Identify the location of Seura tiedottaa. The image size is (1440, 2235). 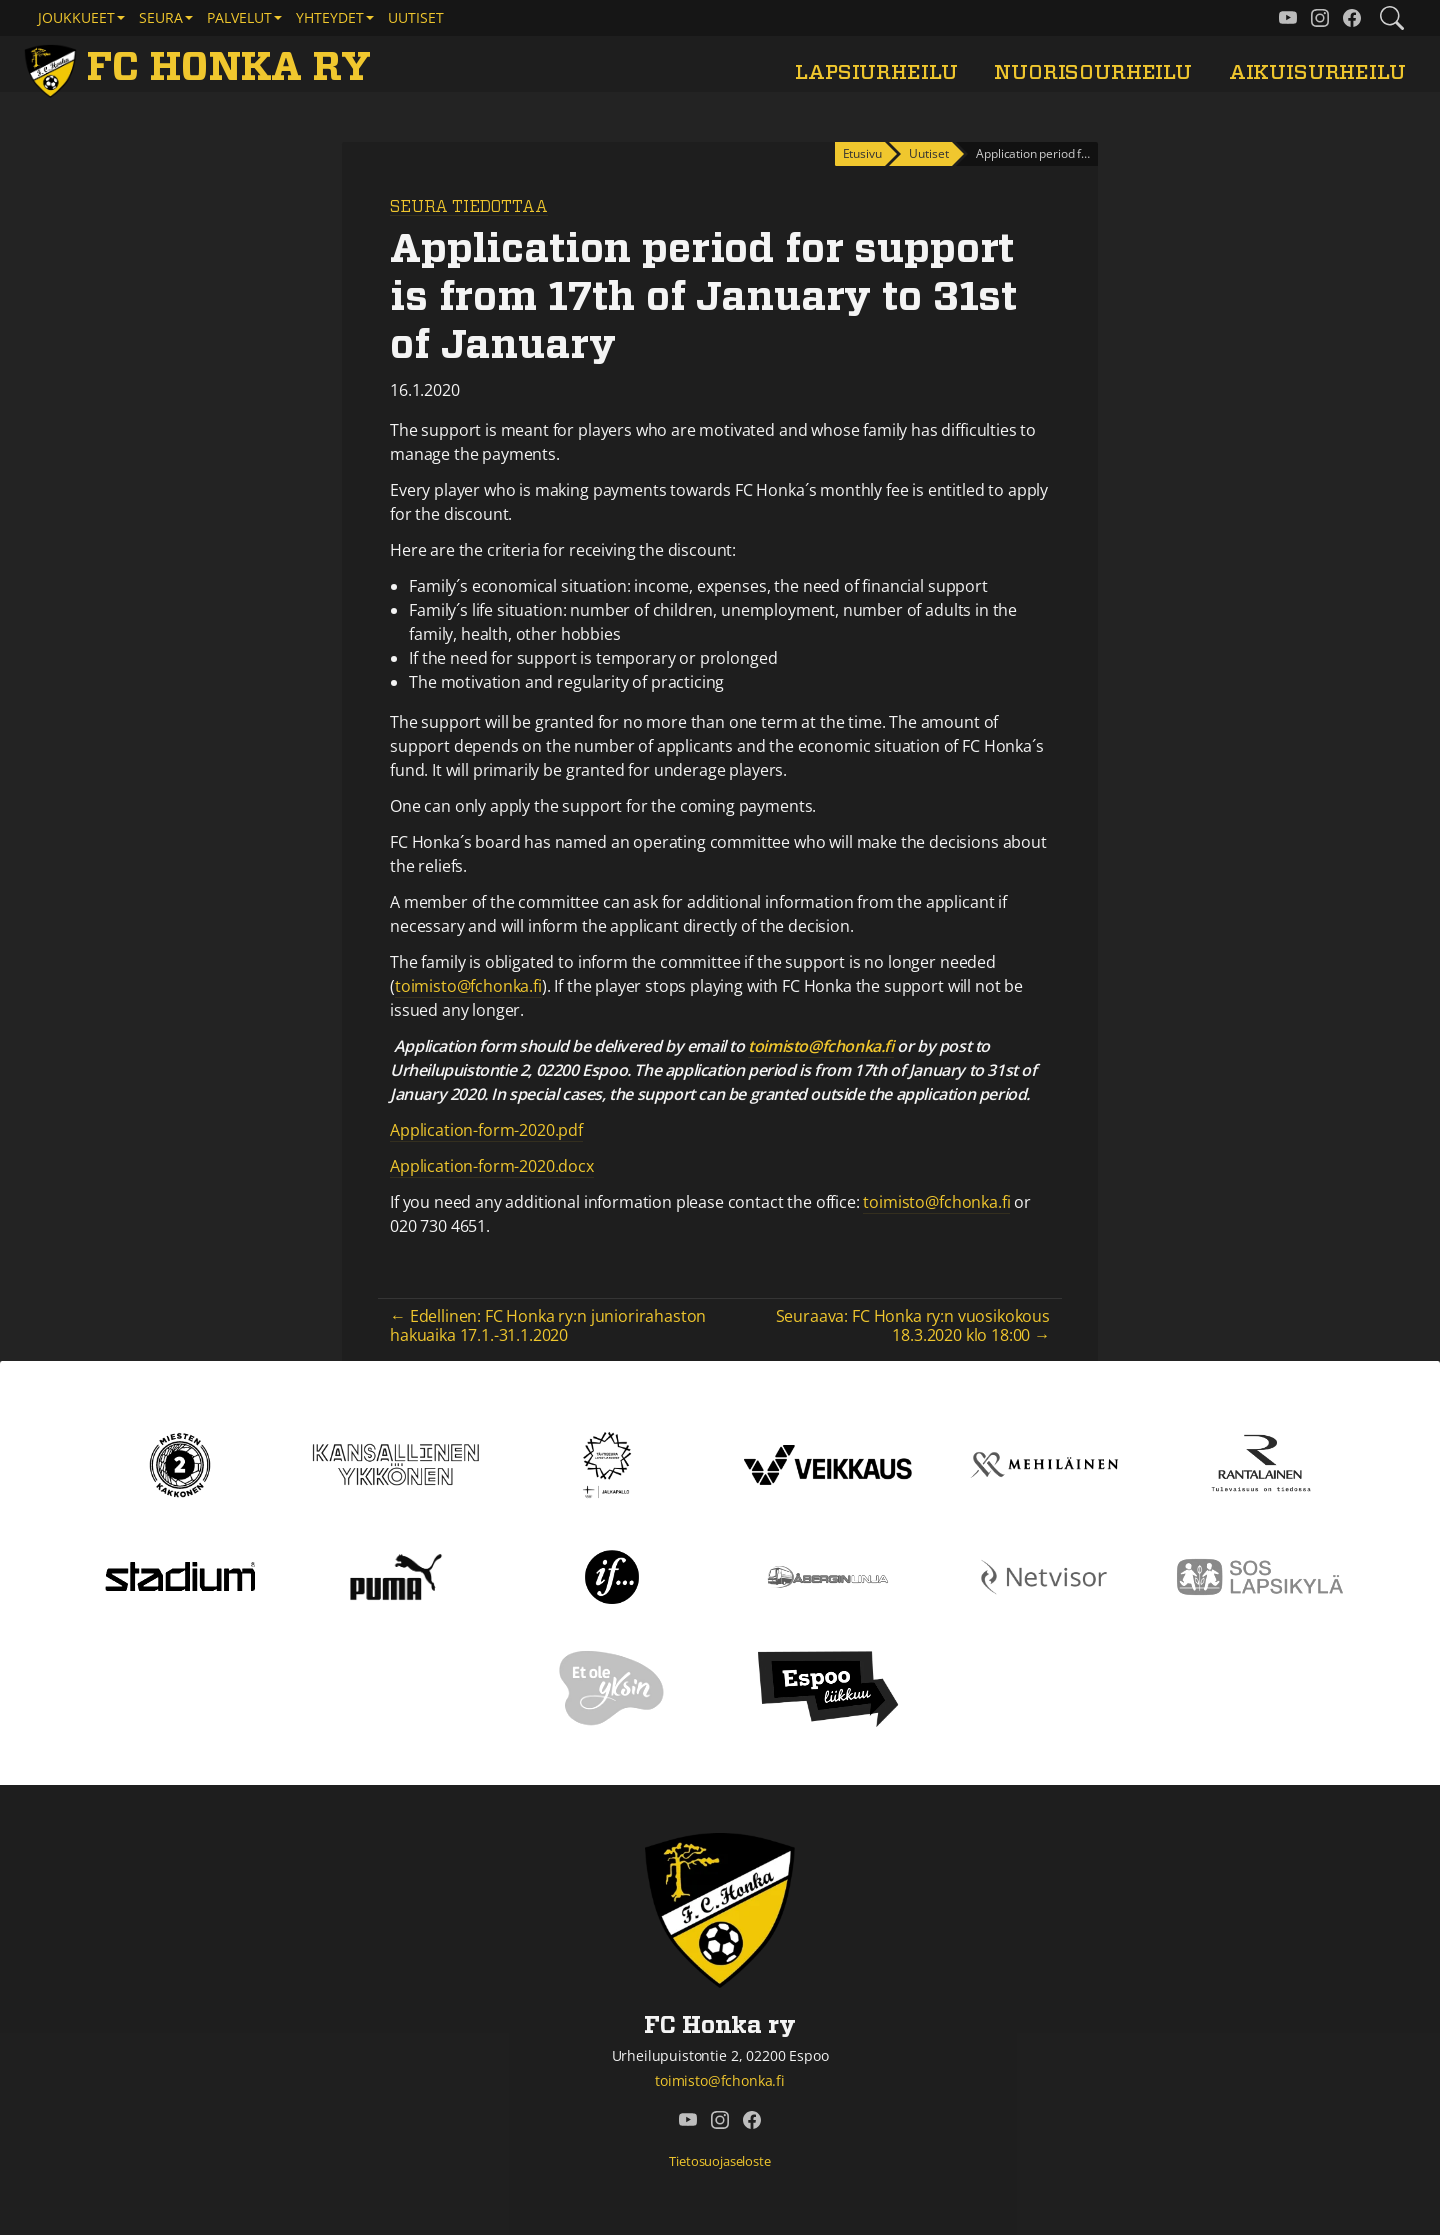
(469, 207).